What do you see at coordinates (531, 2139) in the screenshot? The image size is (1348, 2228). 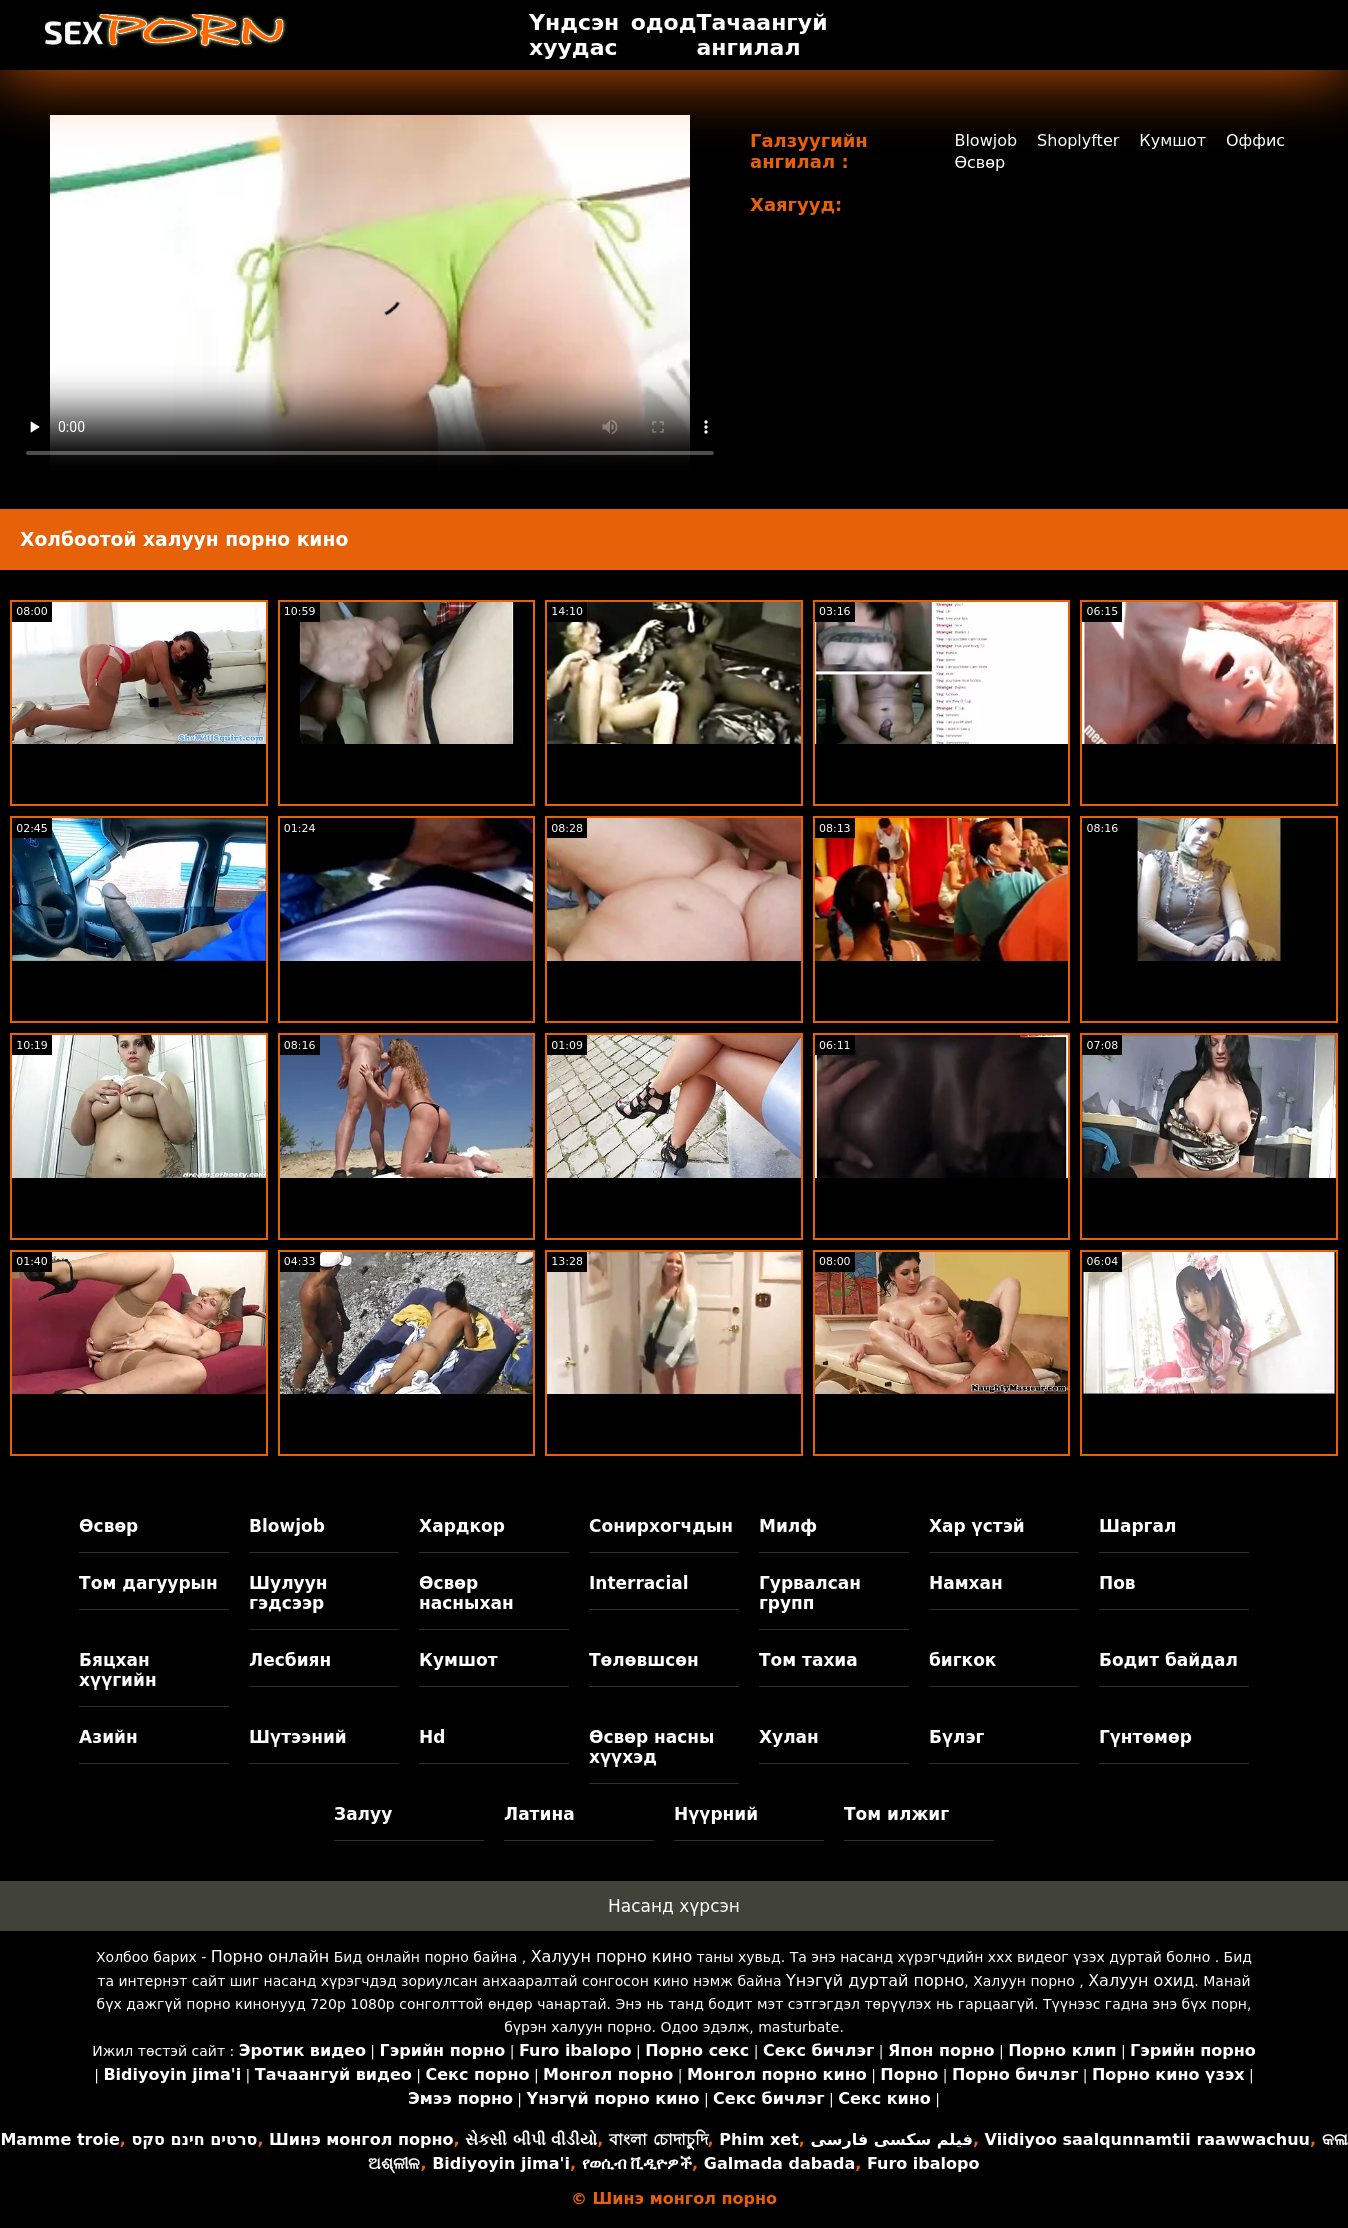 I see `સેકસી બીપી વીડીયો` at bounding box center [531, 2139].